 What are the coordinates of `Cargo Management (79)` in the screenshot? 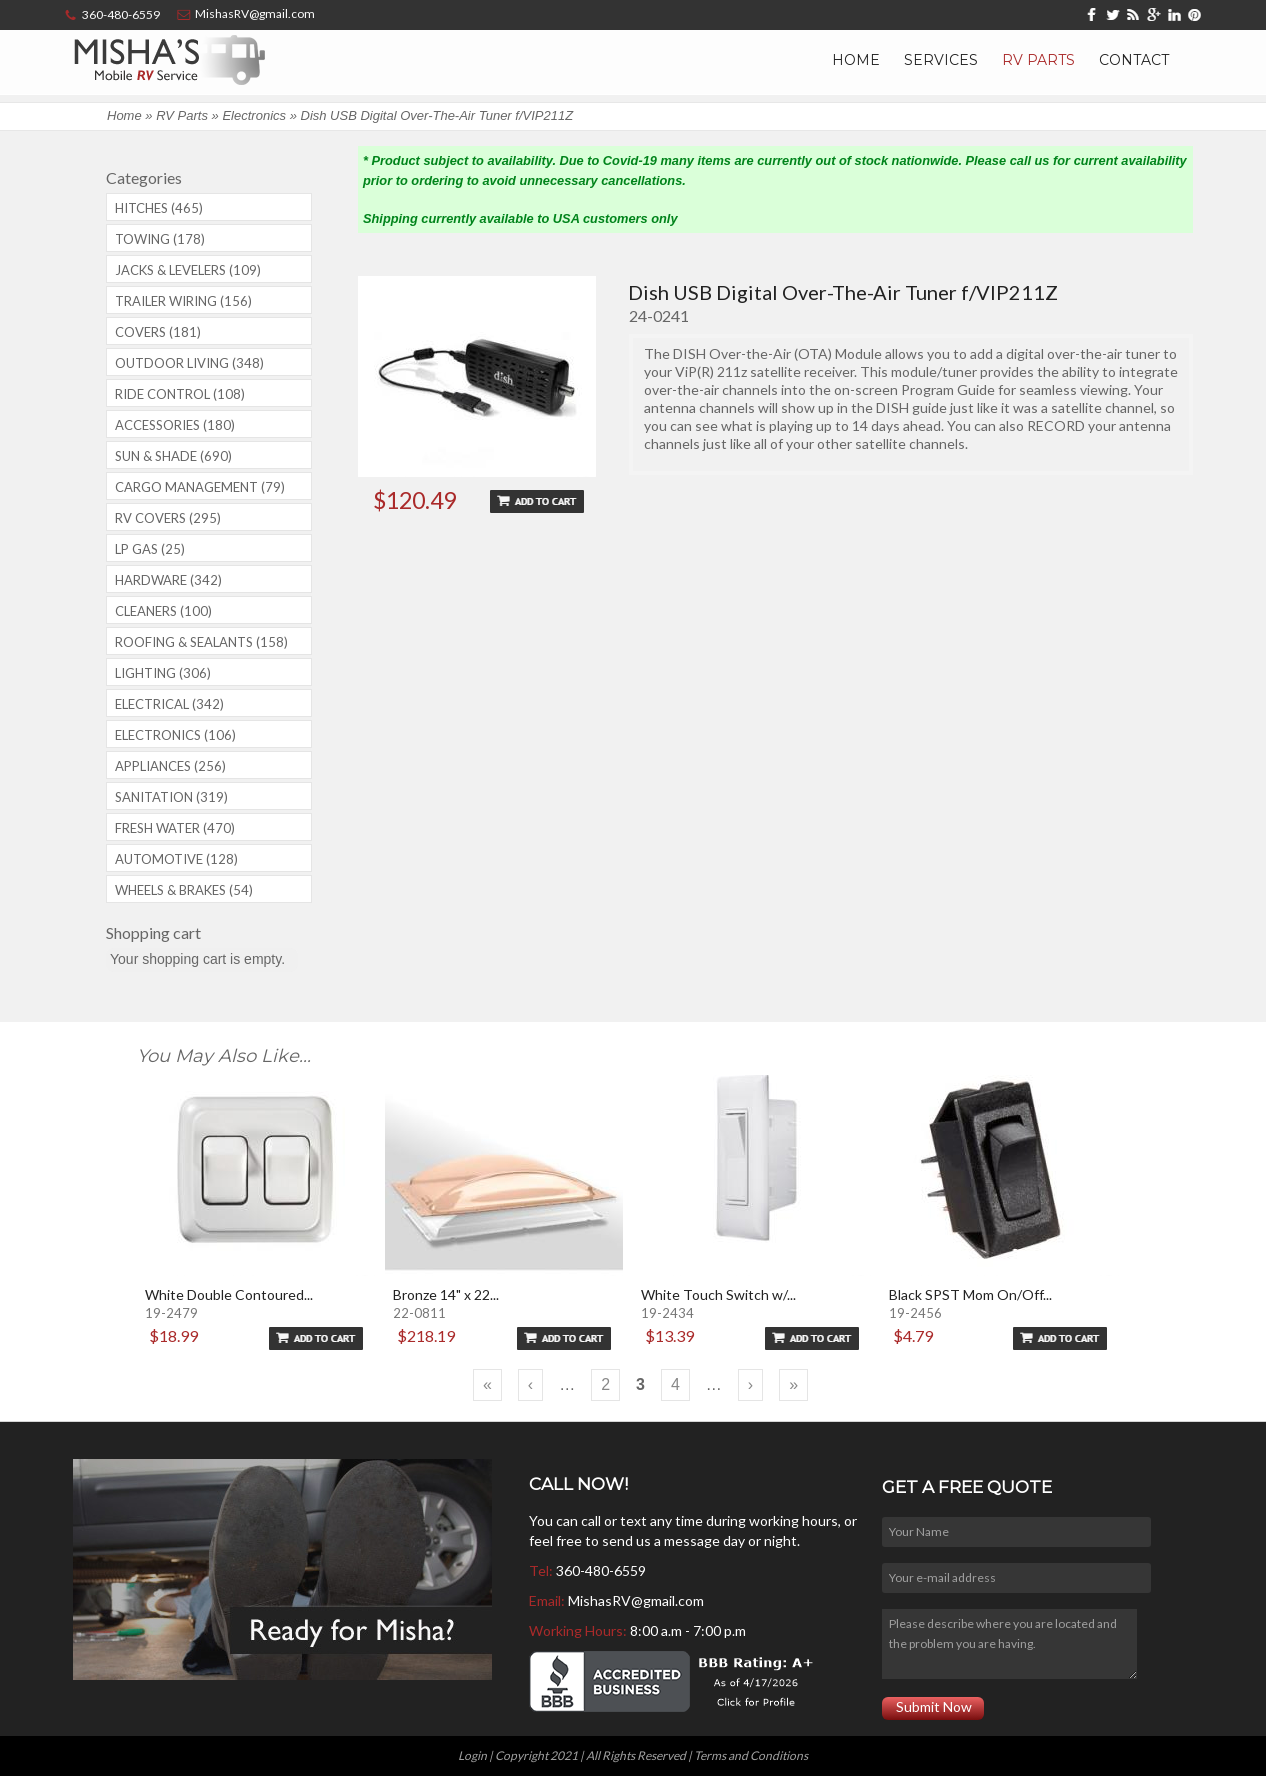 It's located at (200, 487).